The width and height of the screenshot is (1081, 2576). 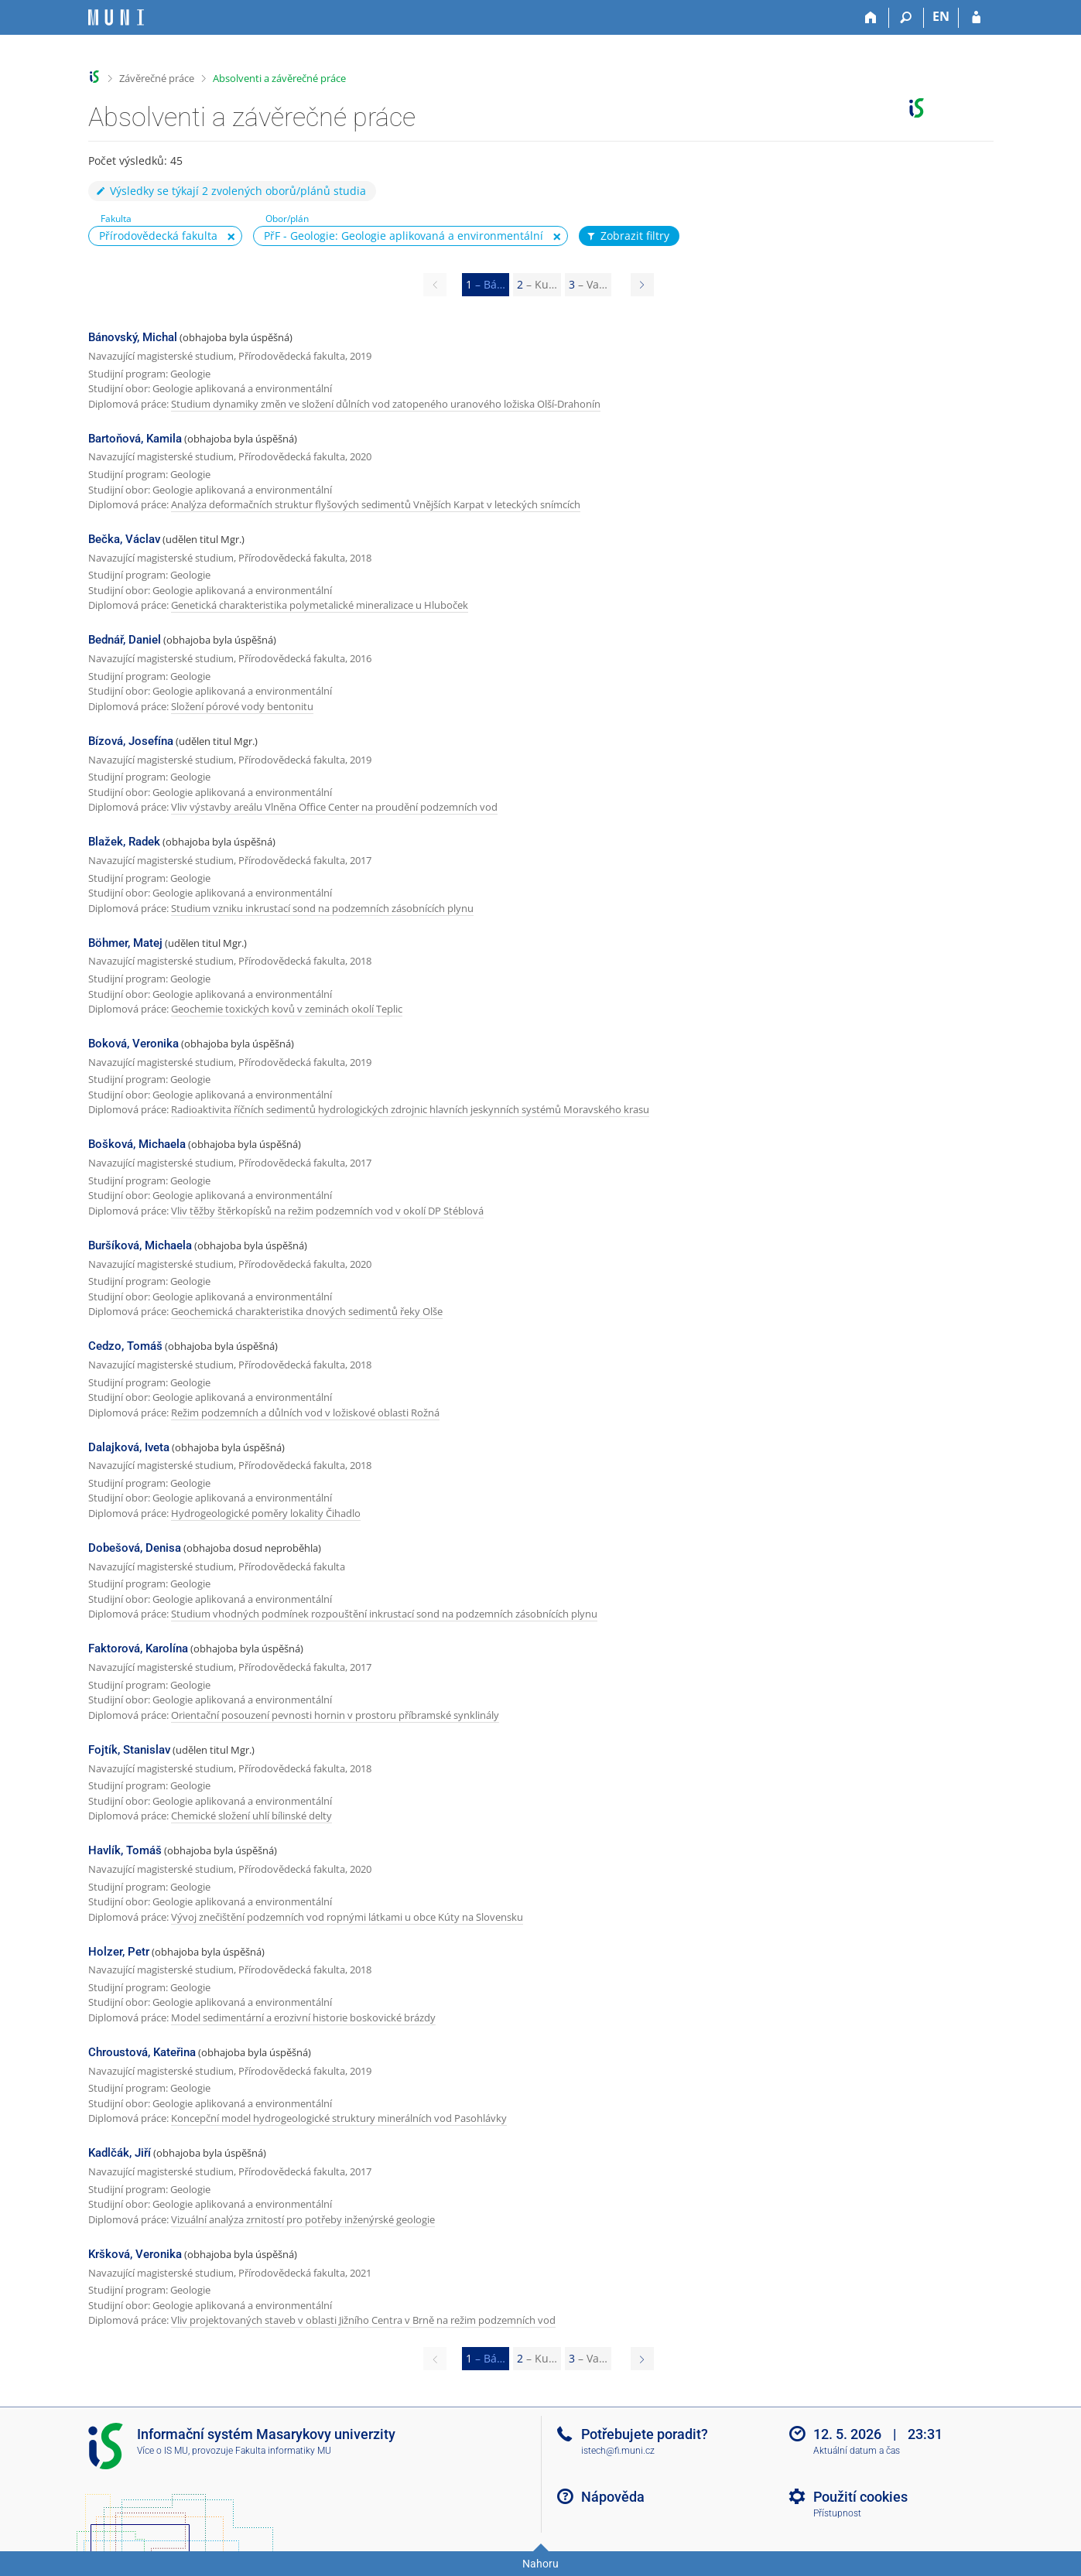 I want to click on Fojtík, Stanislav, so click(x=129, y=1750).